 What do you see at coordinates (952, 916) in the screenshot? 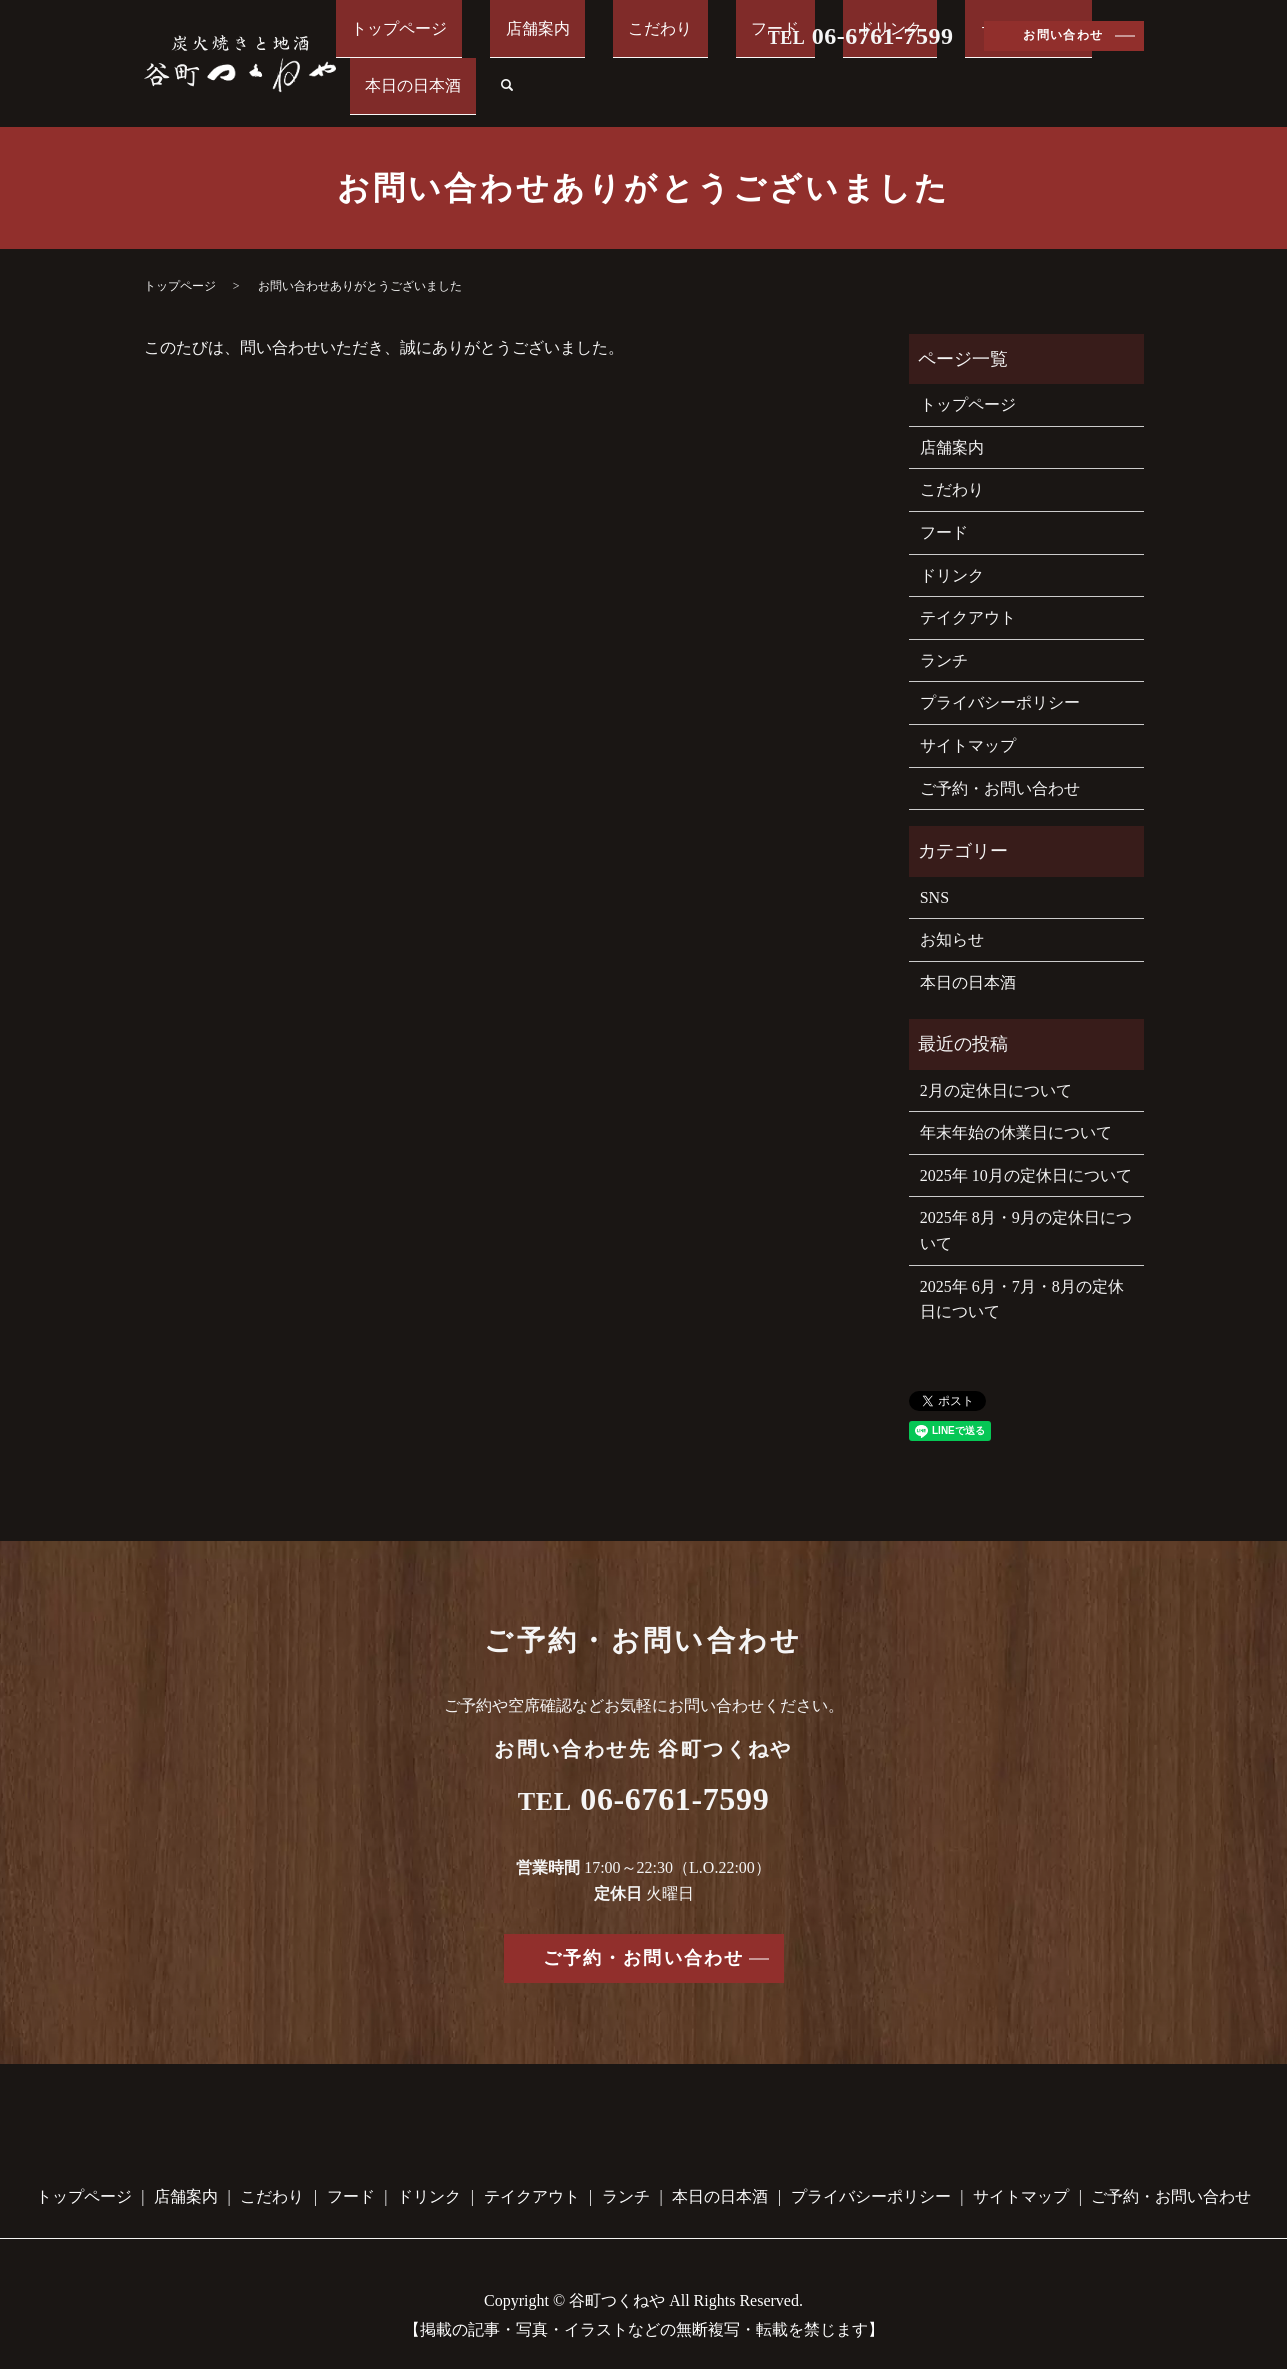
I see `お知らせ` at bounding box center [952, 916].